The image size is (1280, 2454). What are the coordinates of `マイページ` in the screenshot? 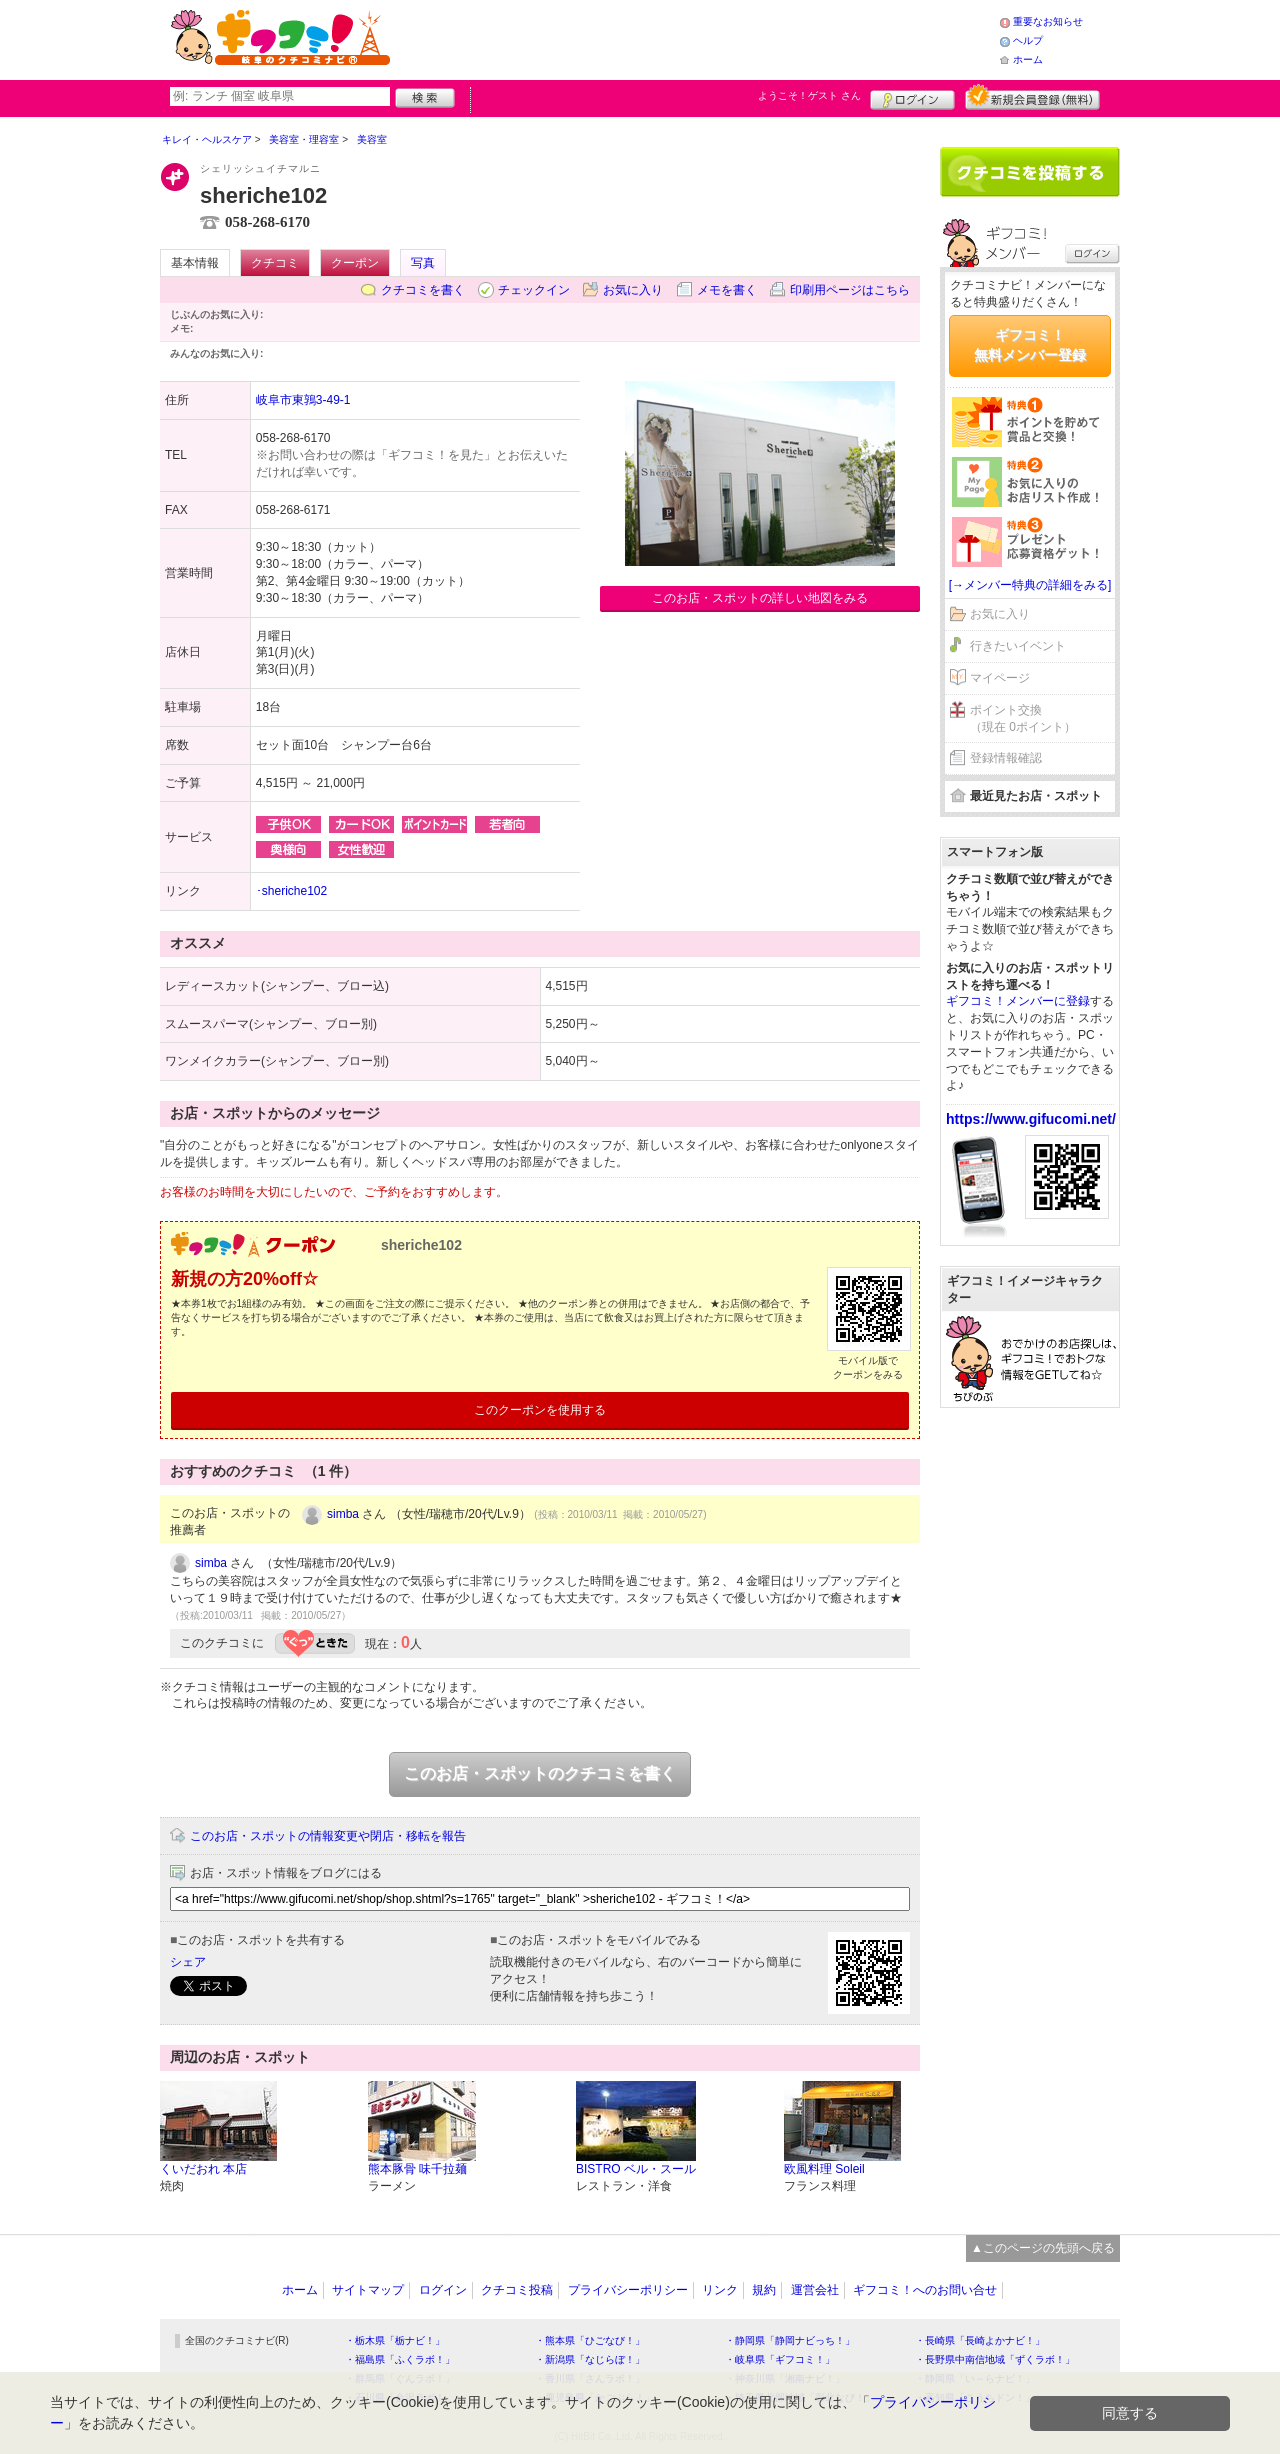 It's located at (1000, 678).